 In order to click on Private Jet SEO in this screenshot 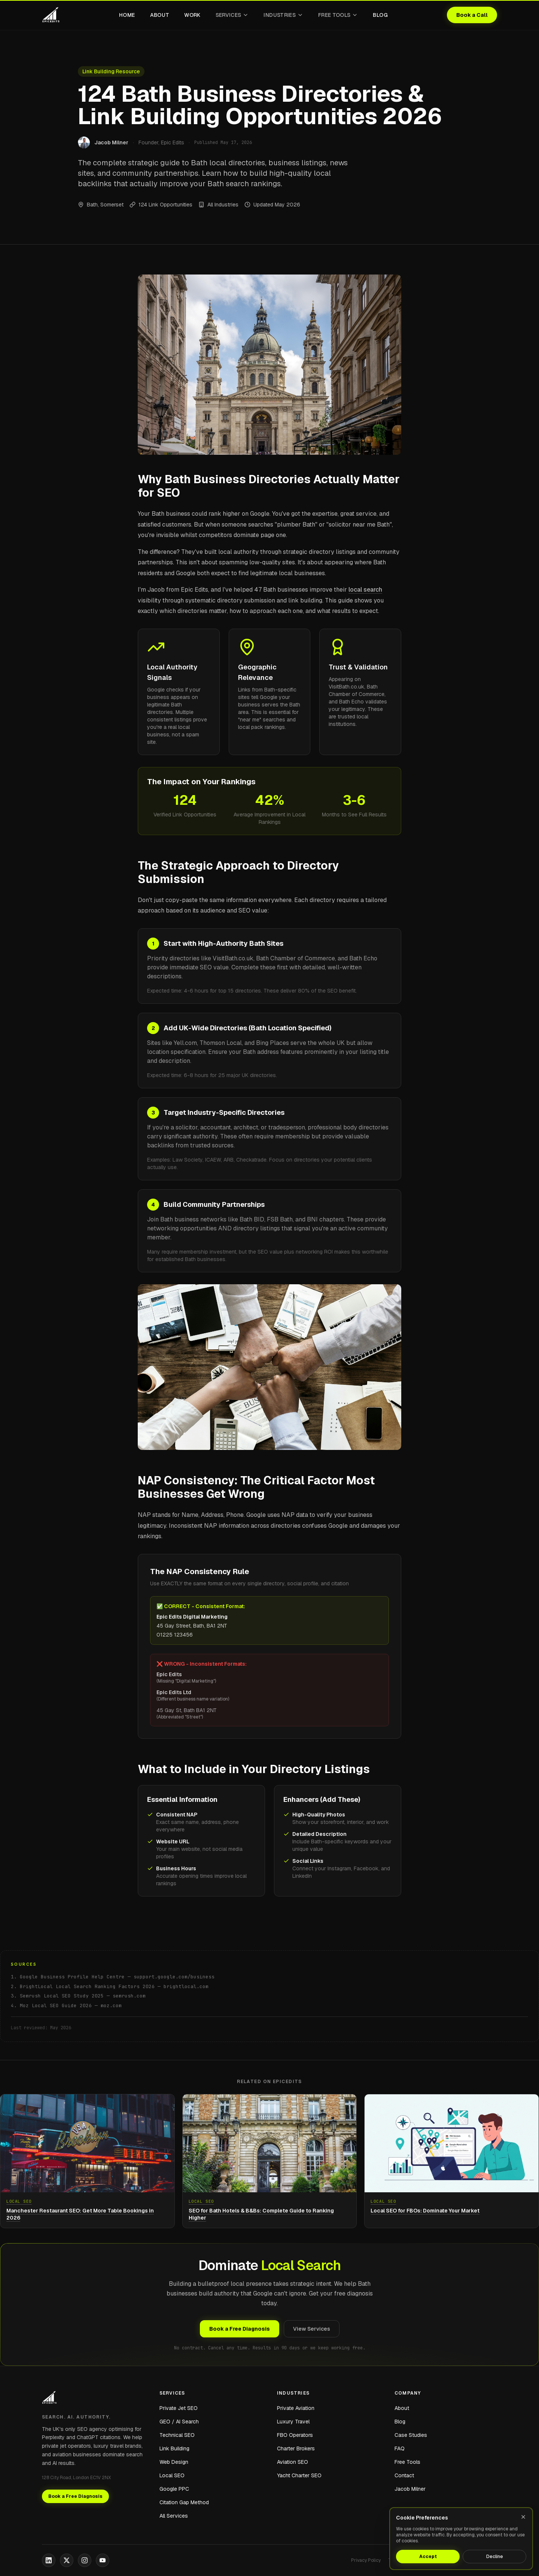, I will do `click(178, 2408)`.